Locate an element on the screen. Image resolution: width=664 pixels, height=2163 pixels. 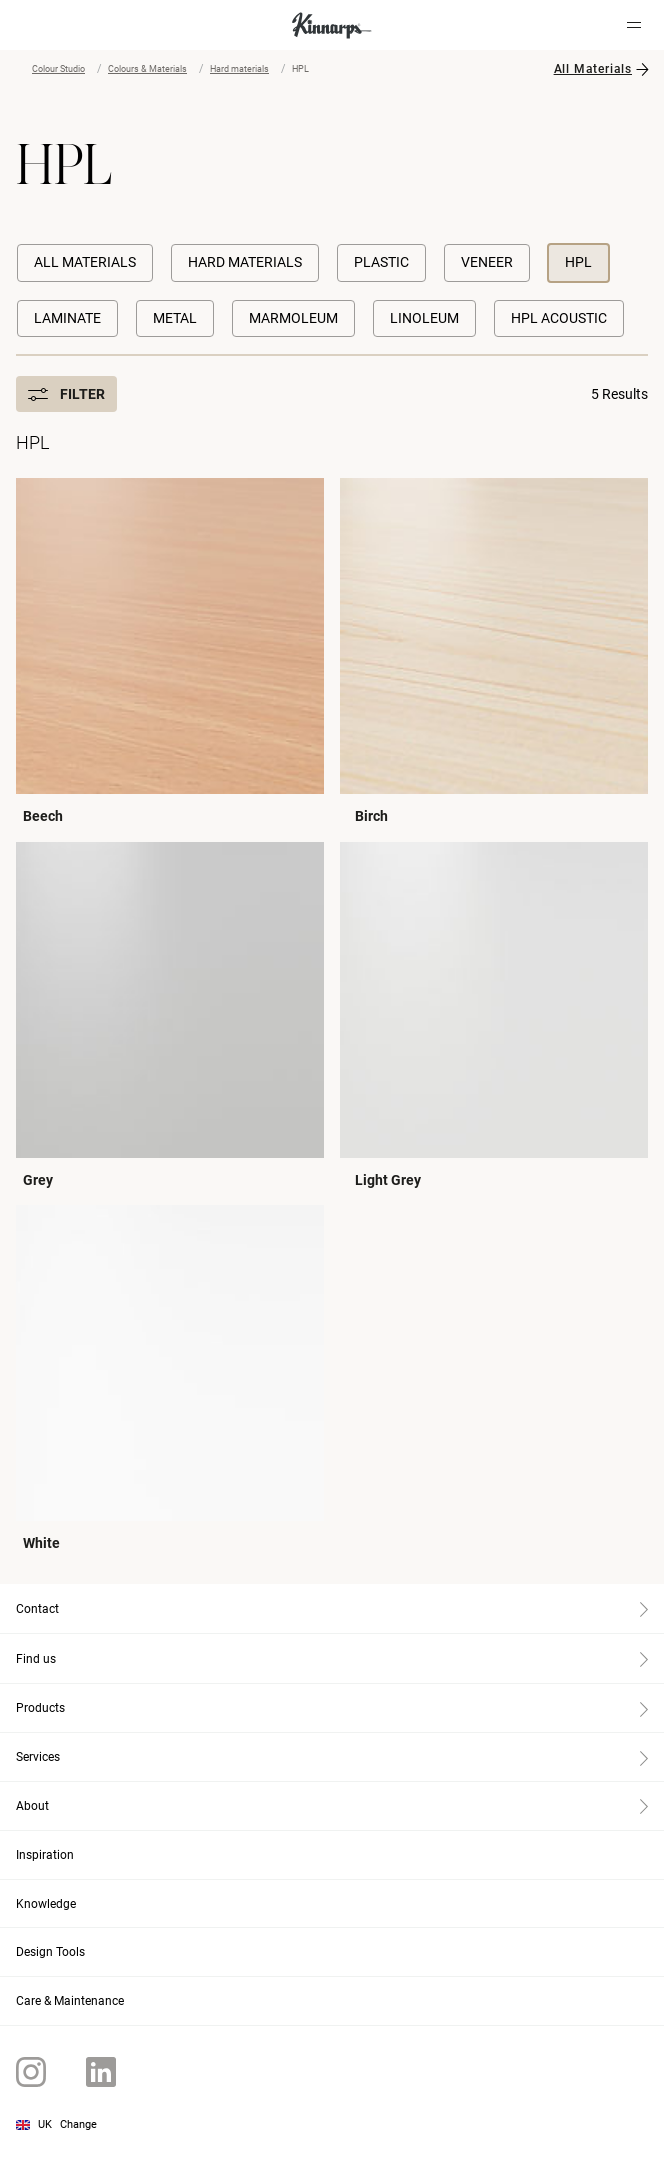
Design Tools is located at coordinates (50, 1952).